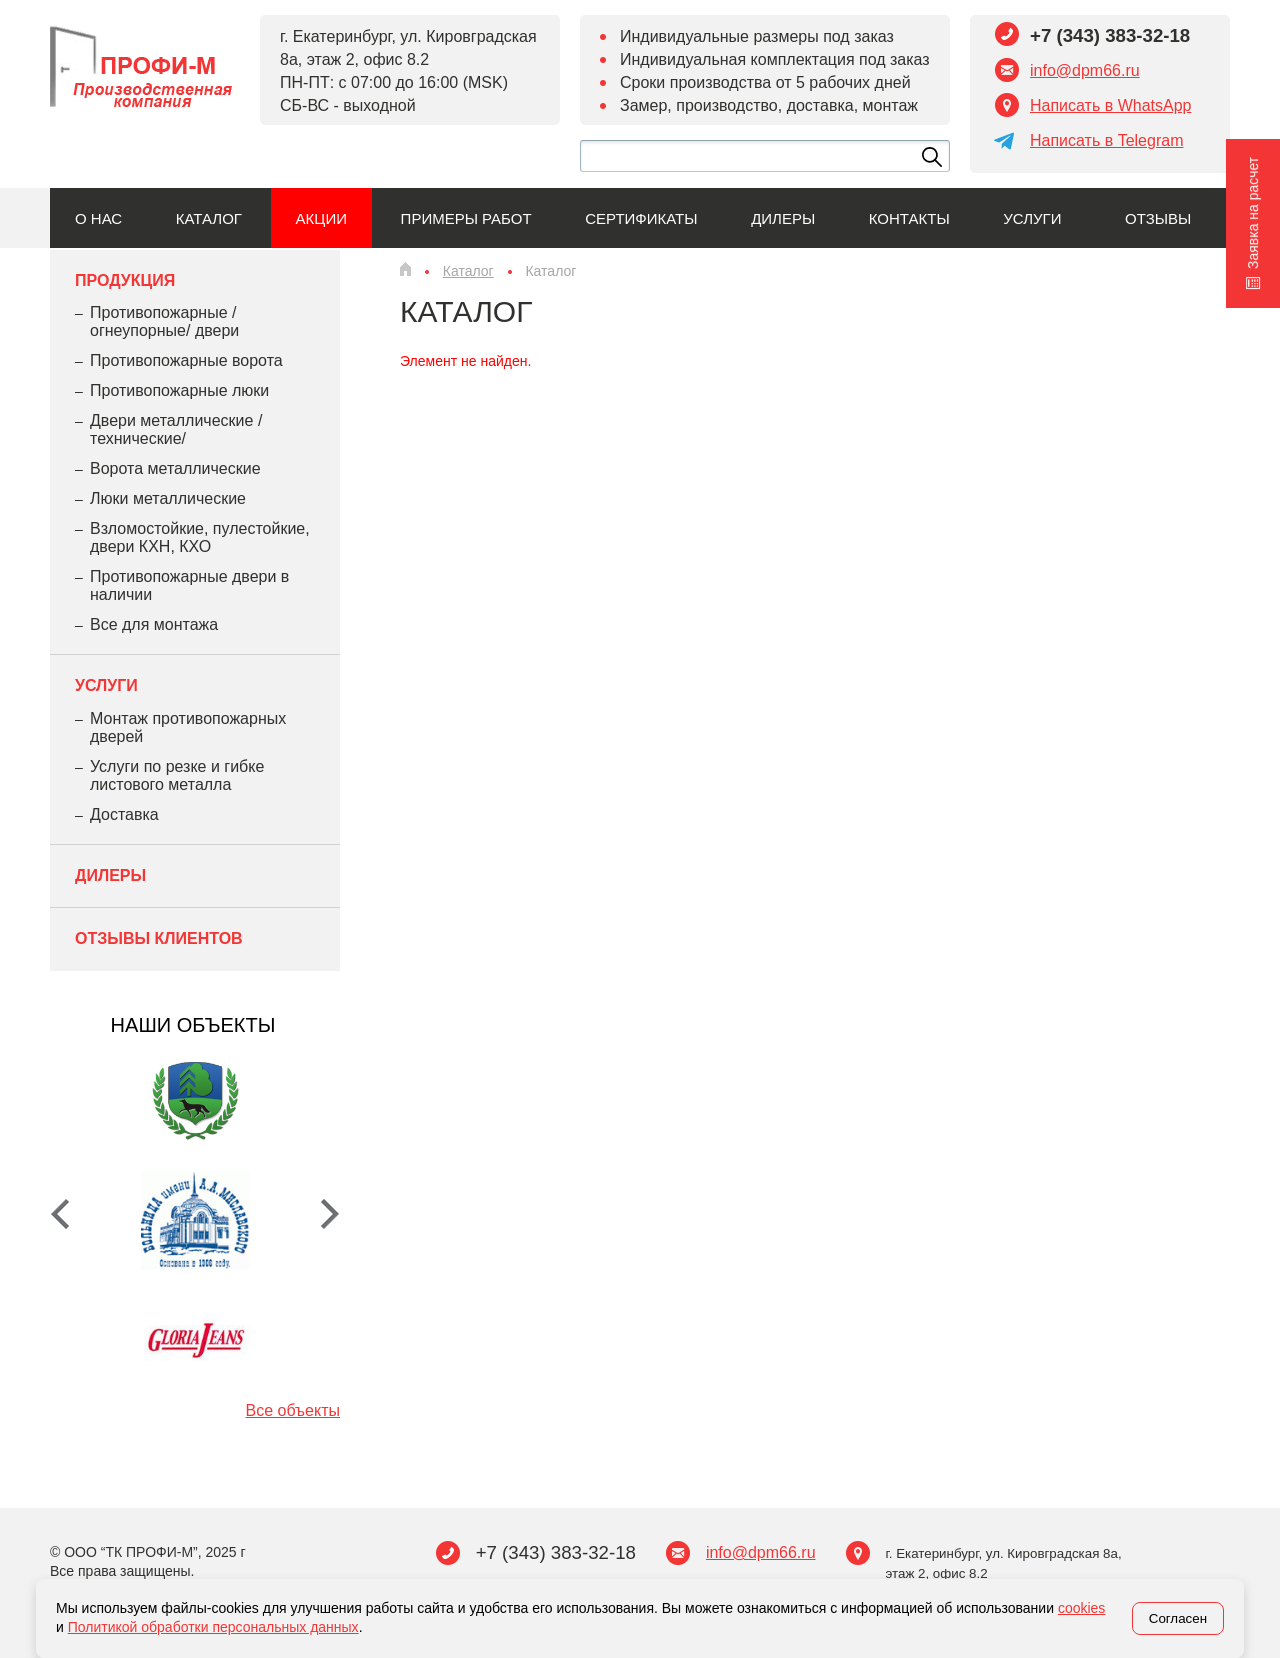  I want to click on Примеры работ, so click(466, 218).